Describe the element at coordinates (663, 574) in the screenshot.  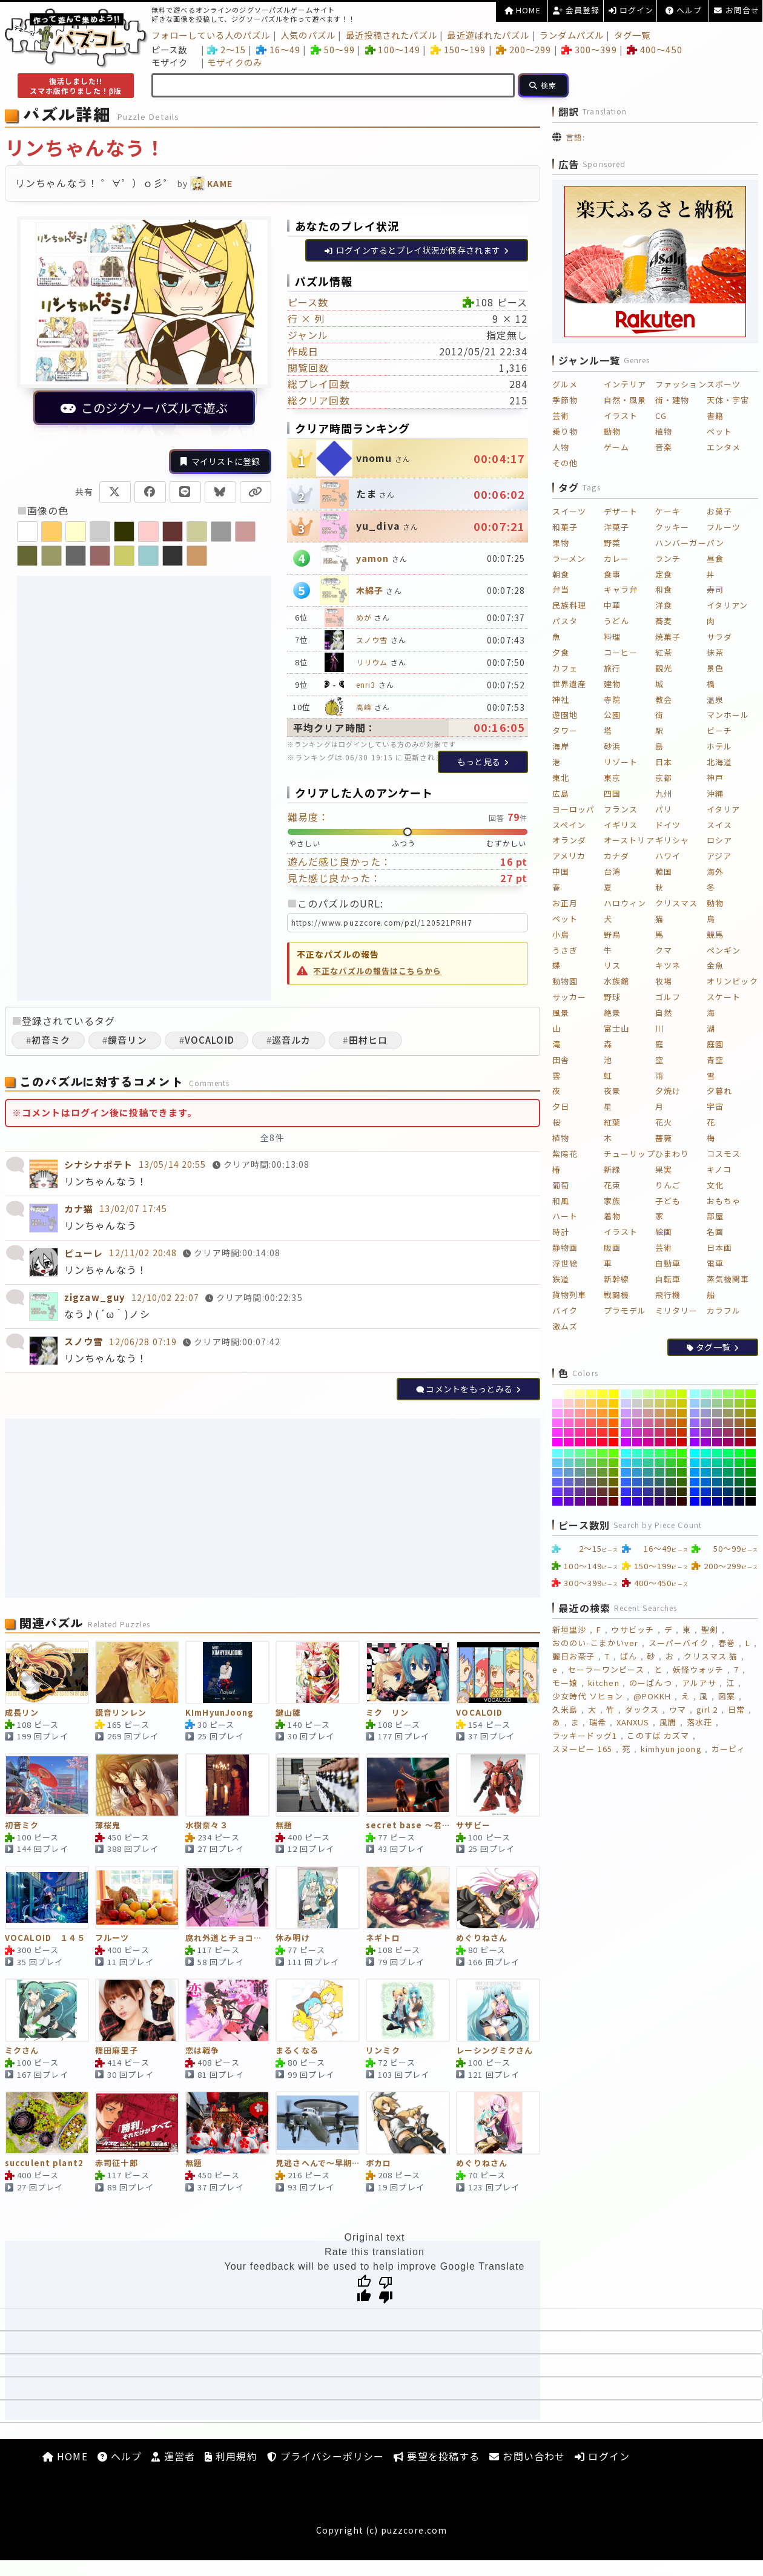
I see `定食` at that location.